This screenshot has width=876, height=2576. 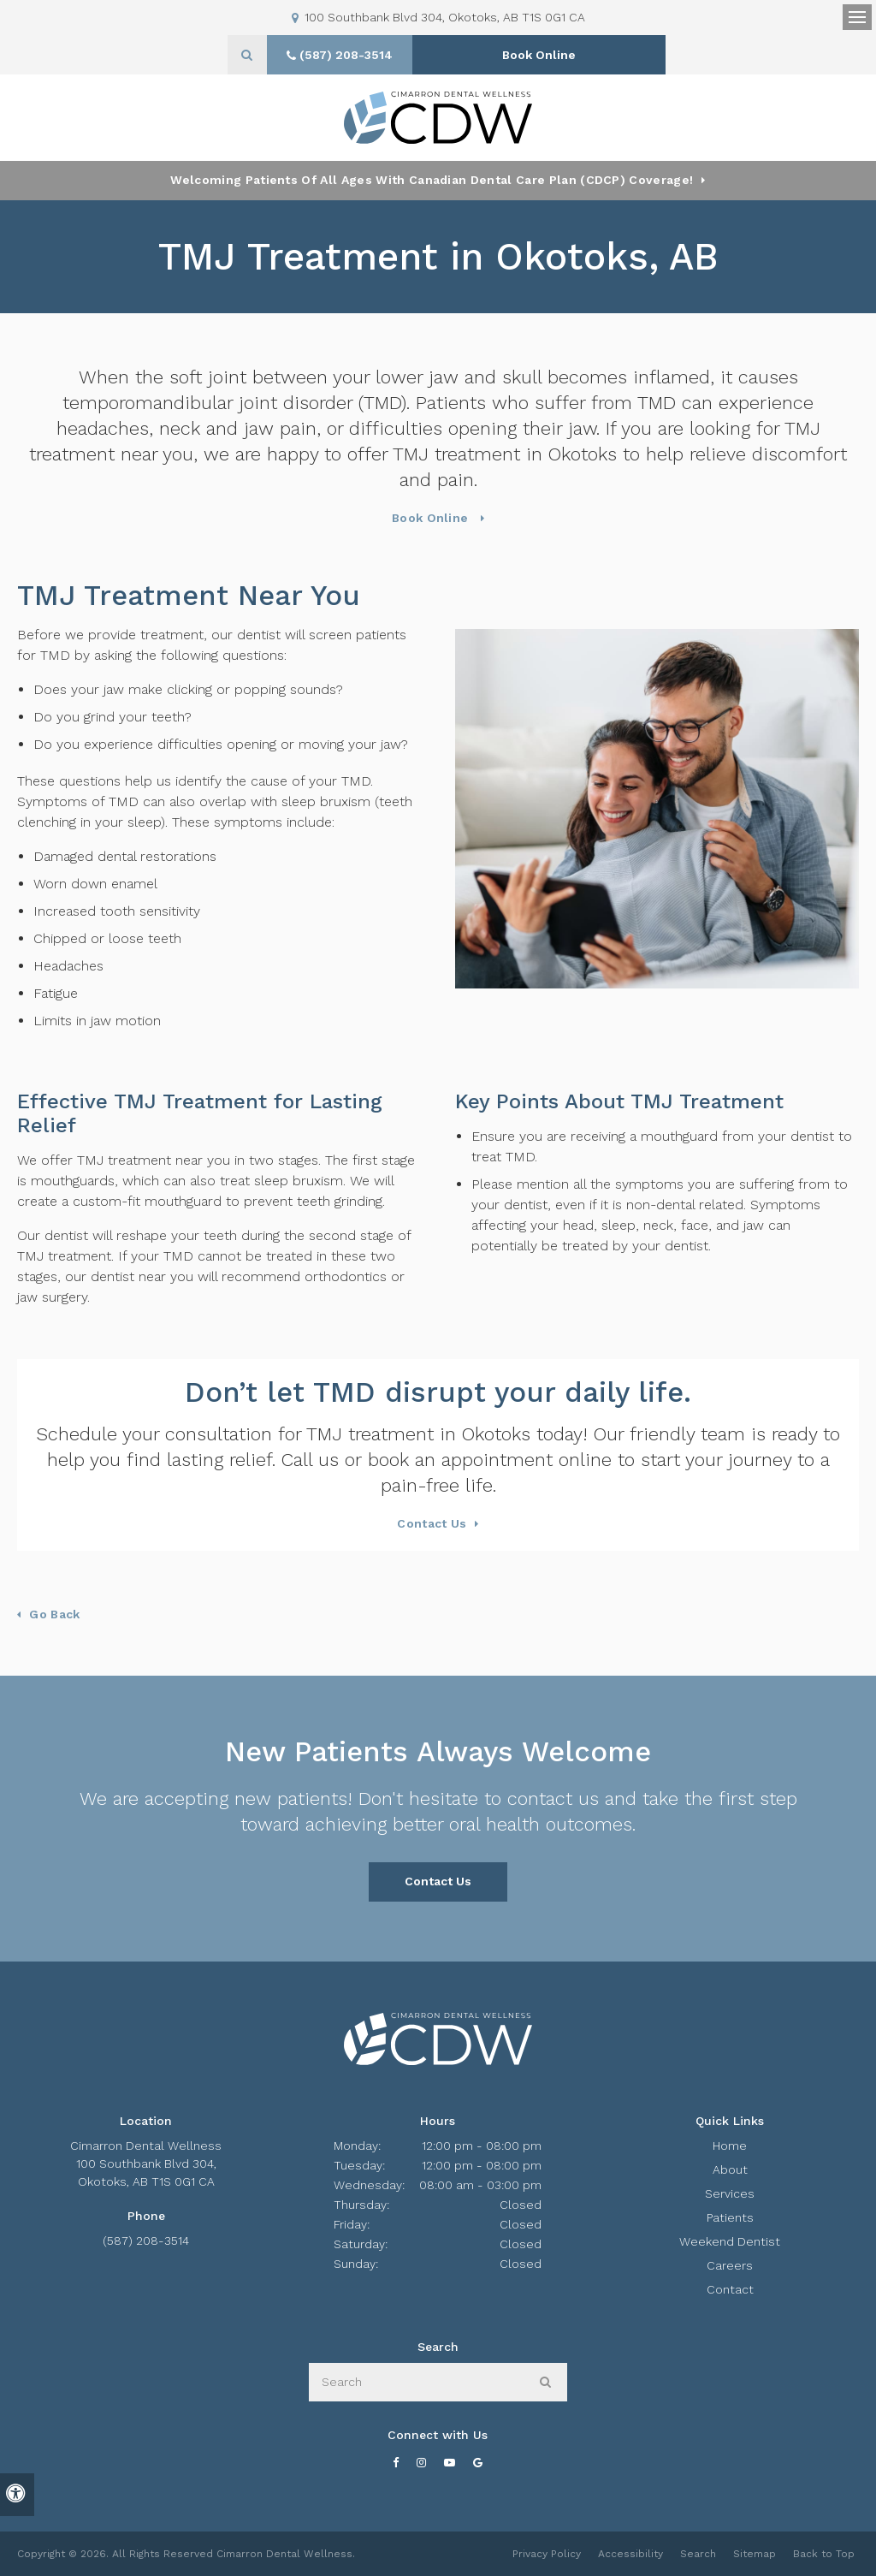 I want to click on Contact Us, so click(x=431, y=1523).